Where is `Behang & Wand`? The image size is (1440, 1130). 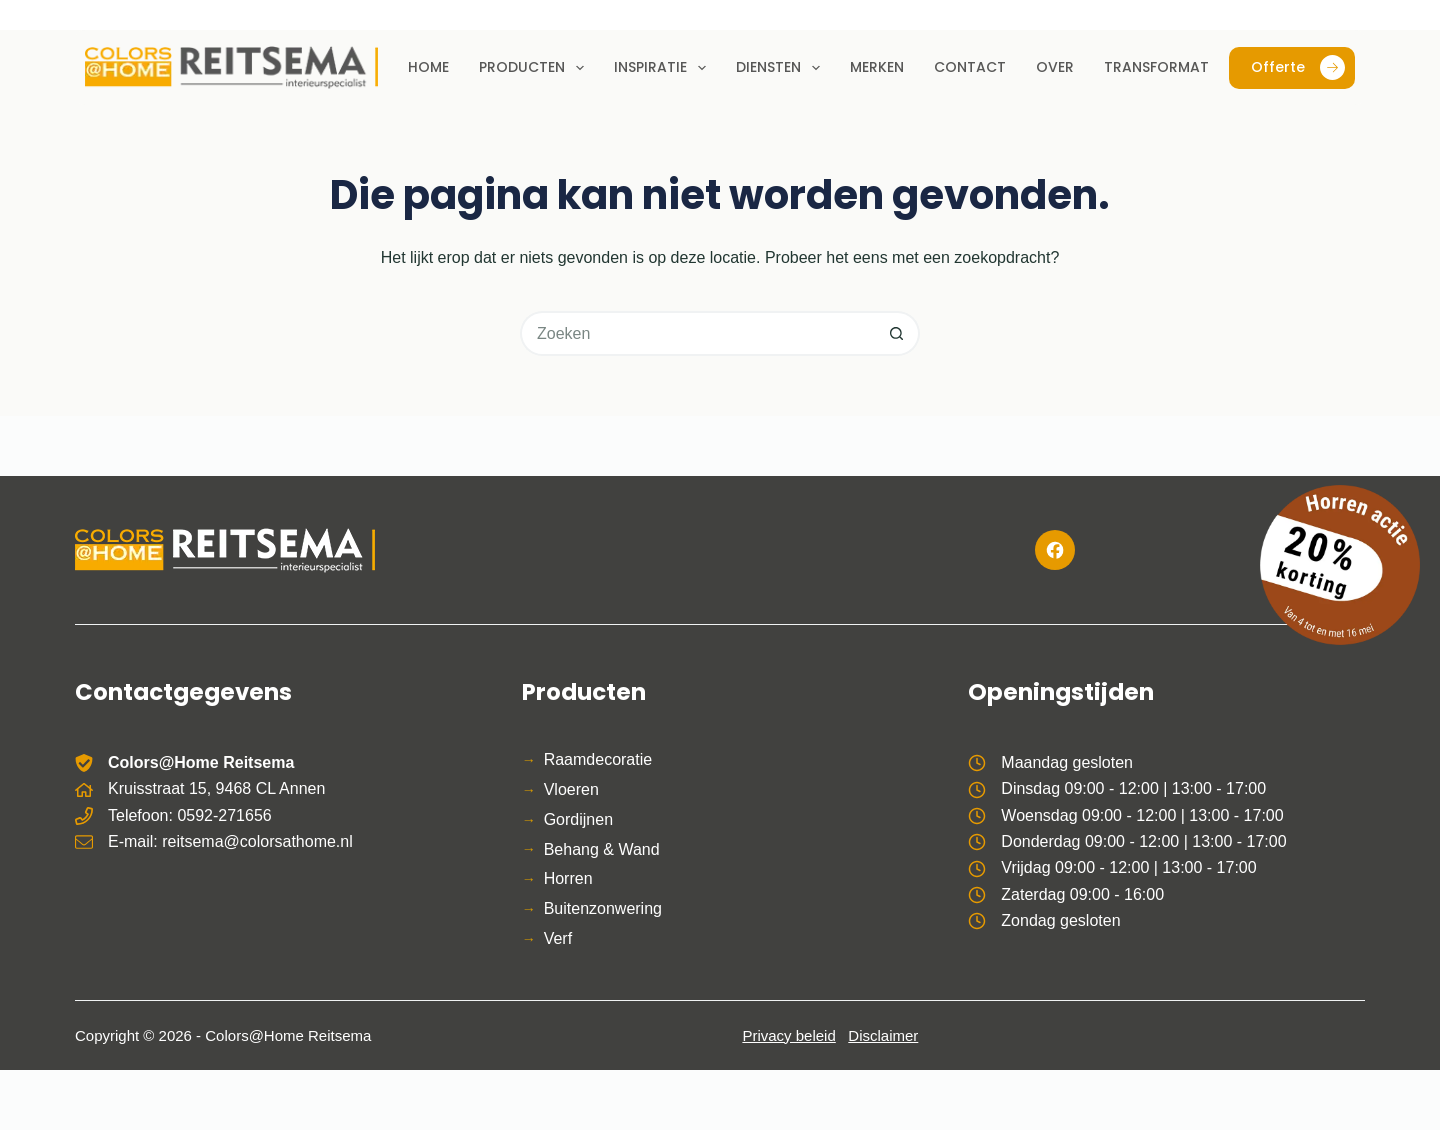 Behang & Wand is located at coordinates (602, 849).